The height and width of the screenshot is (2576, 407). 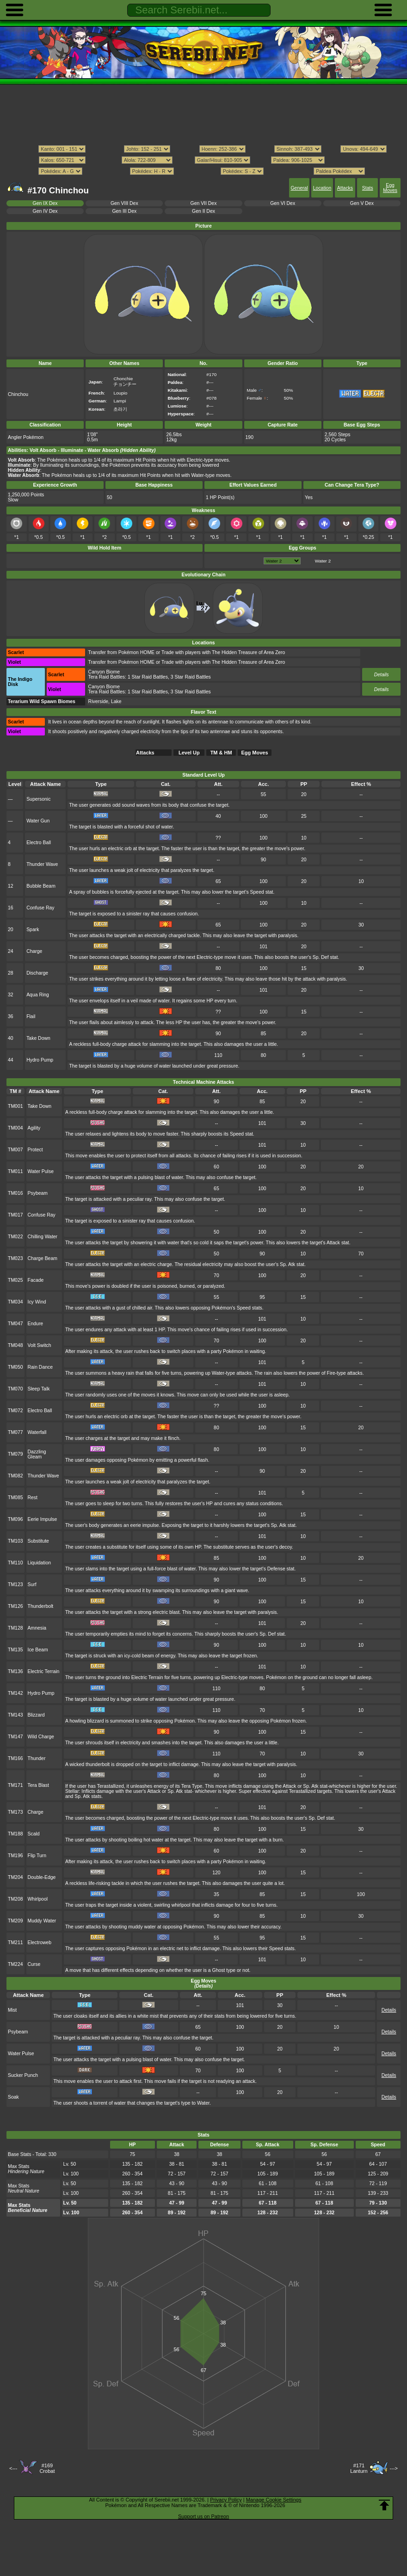 What do you see at coordinates (34, 1833) in the screenshot?
I see `Scald` at bounding box center [34, 1833].